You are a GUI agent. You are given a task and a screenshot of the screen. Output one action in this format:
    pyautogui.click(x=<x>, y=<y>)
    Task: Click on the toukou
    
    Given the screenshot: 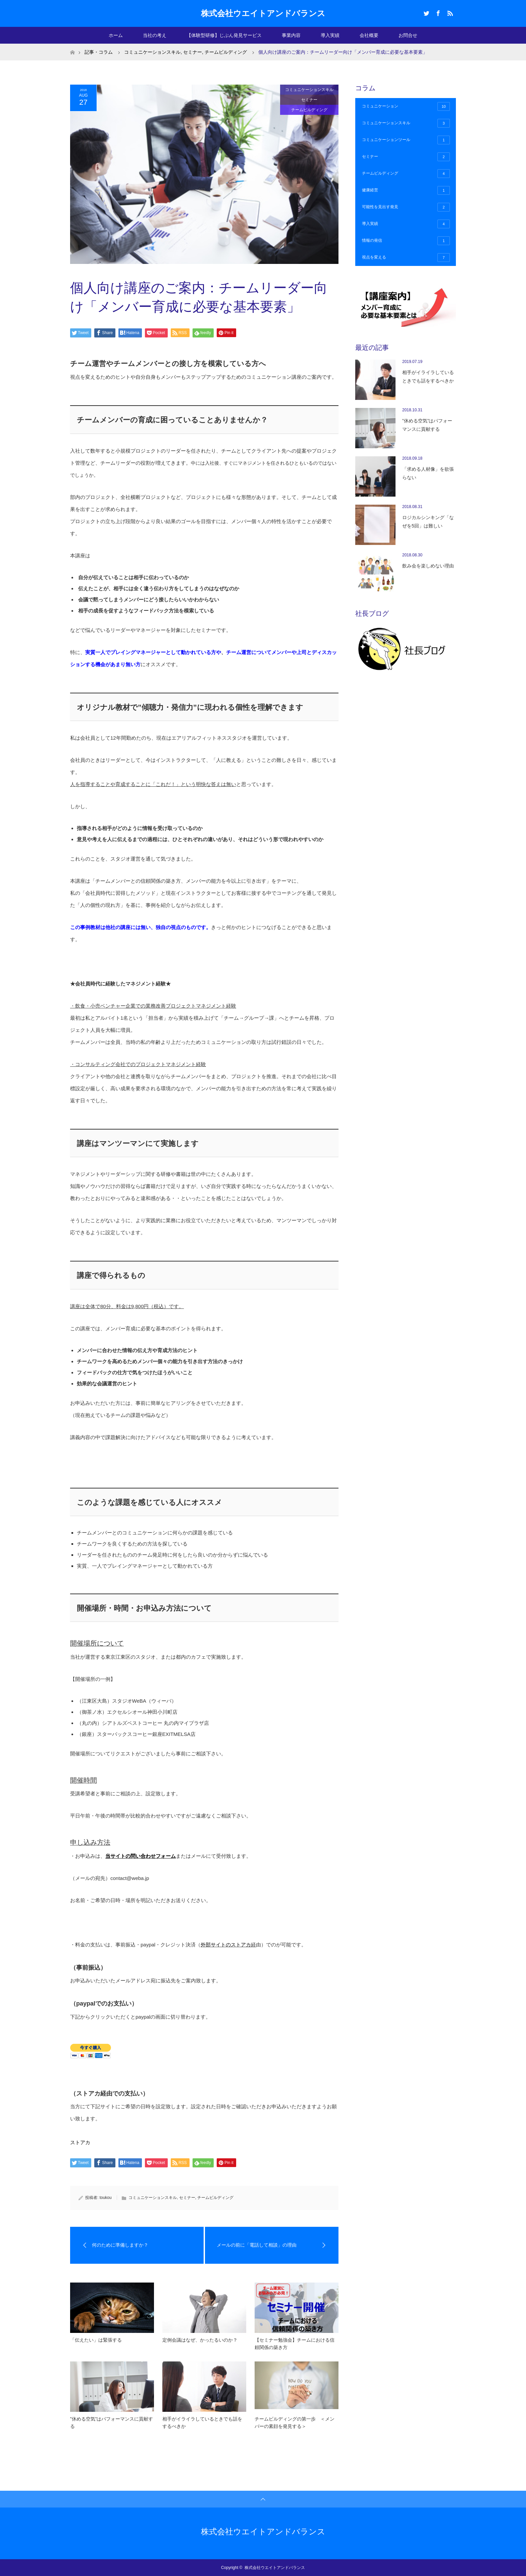 What is the action you would take?
    pyautogui.click(x=106, y=2197)
    